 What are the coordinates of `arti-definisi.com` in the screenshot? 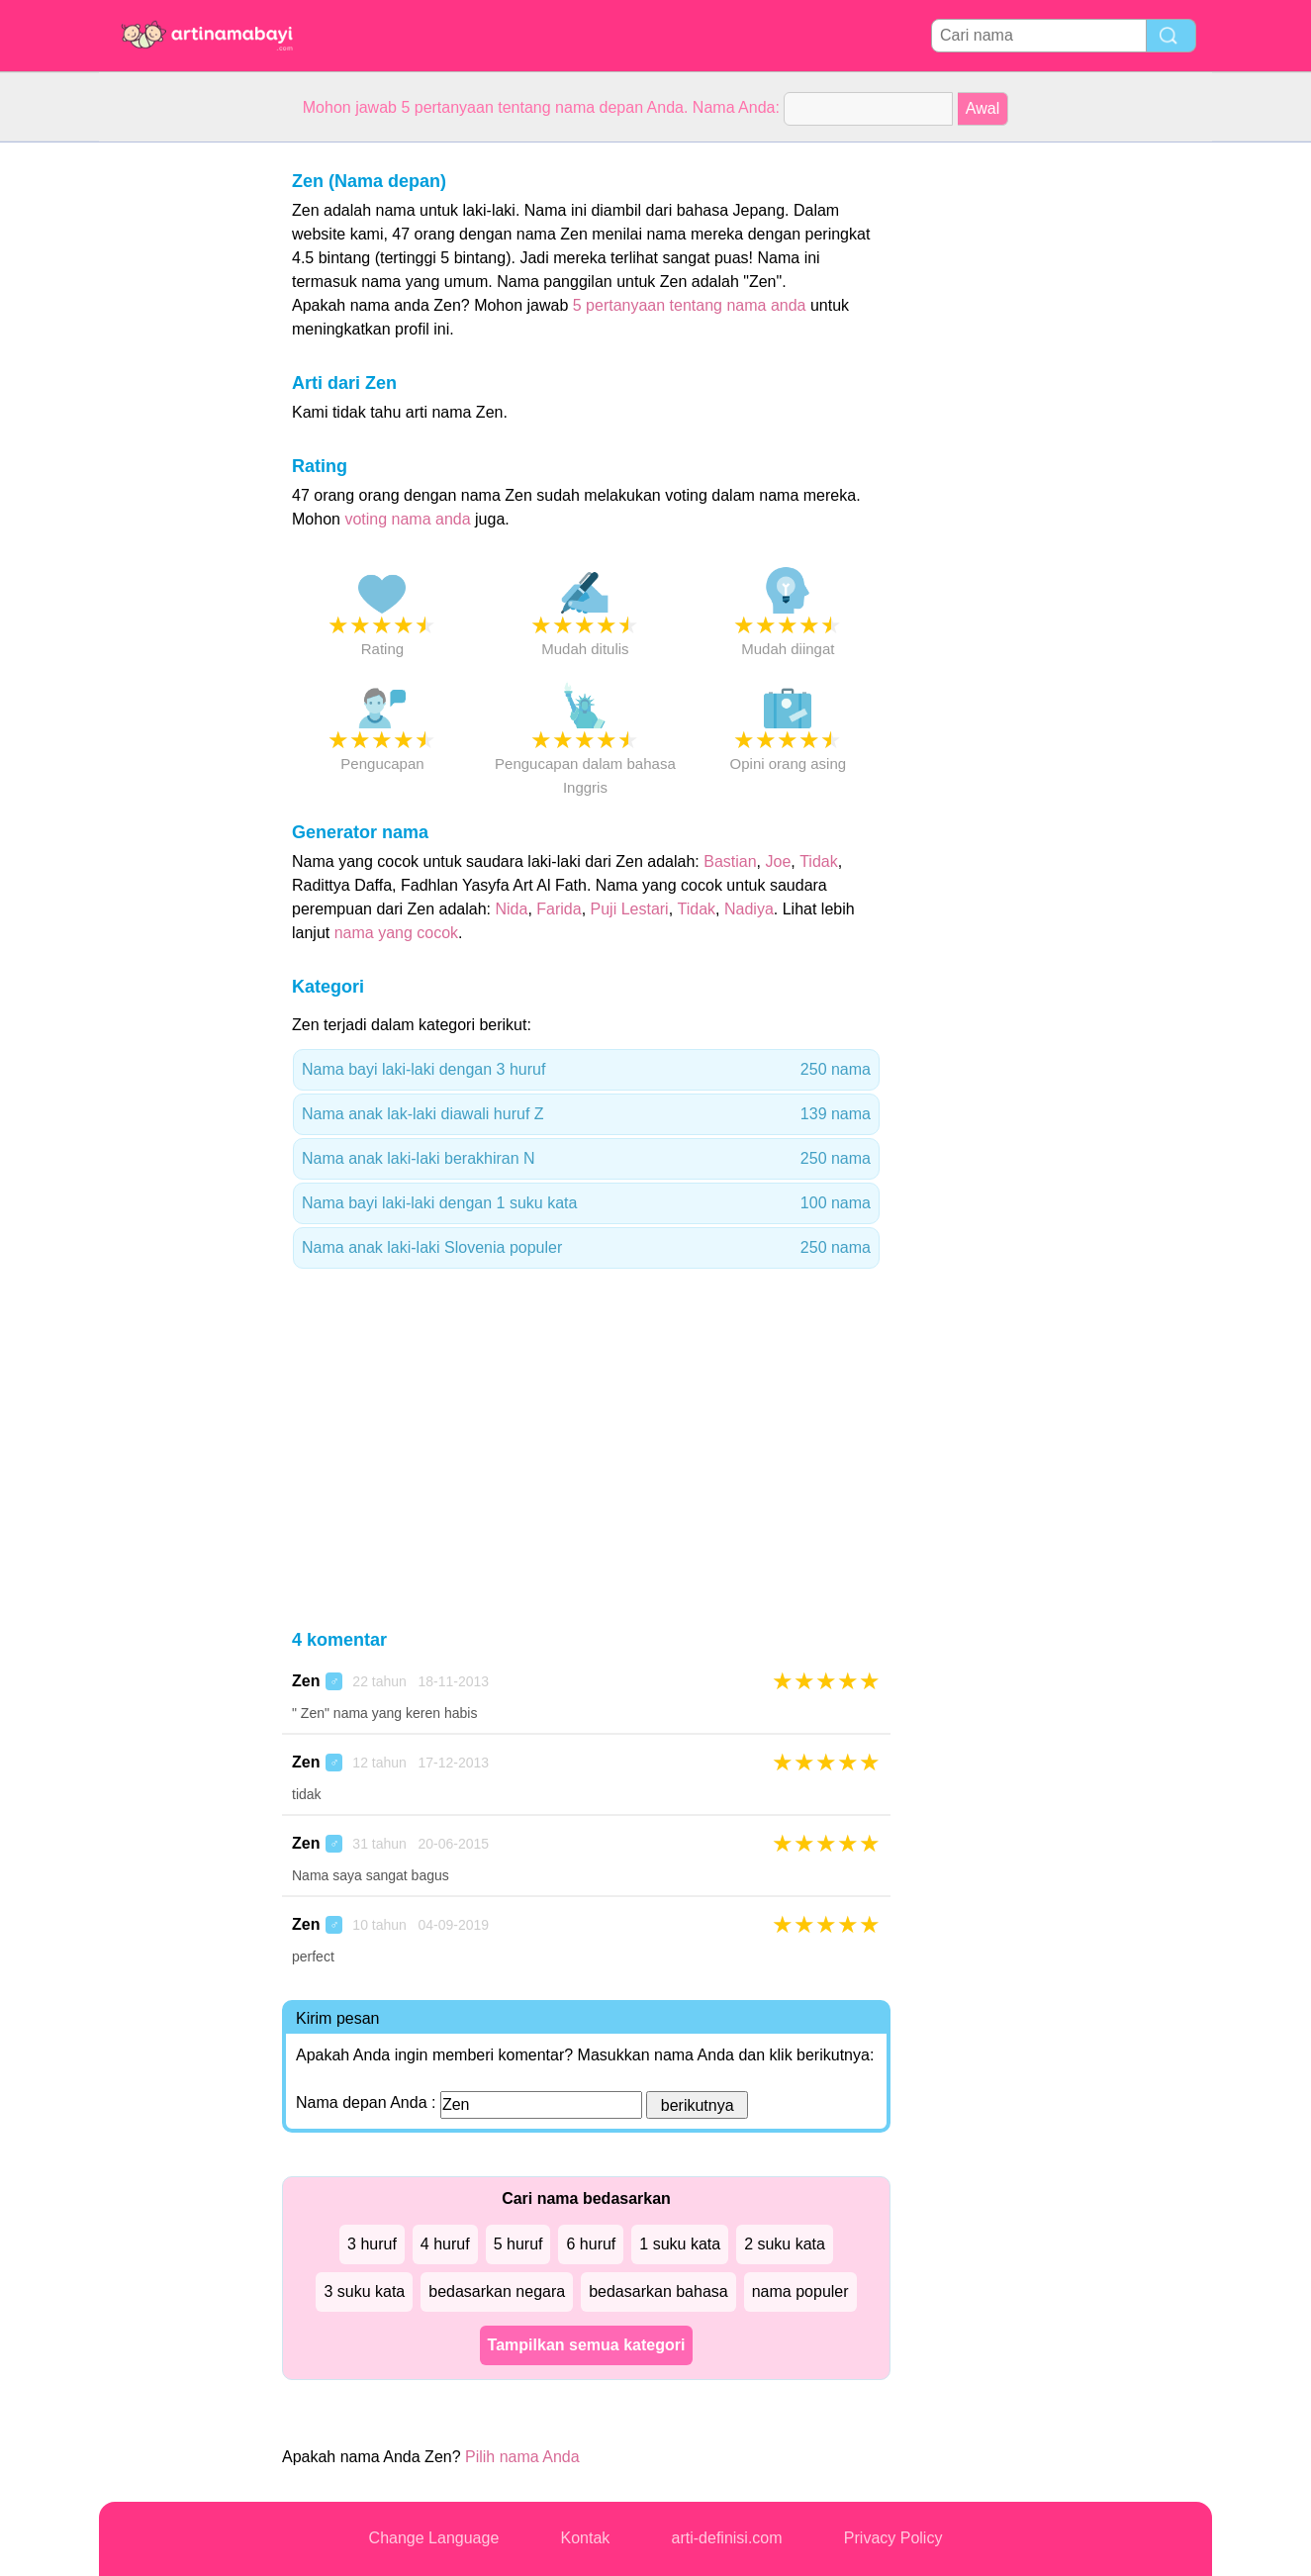 It's located at (727, 2537).